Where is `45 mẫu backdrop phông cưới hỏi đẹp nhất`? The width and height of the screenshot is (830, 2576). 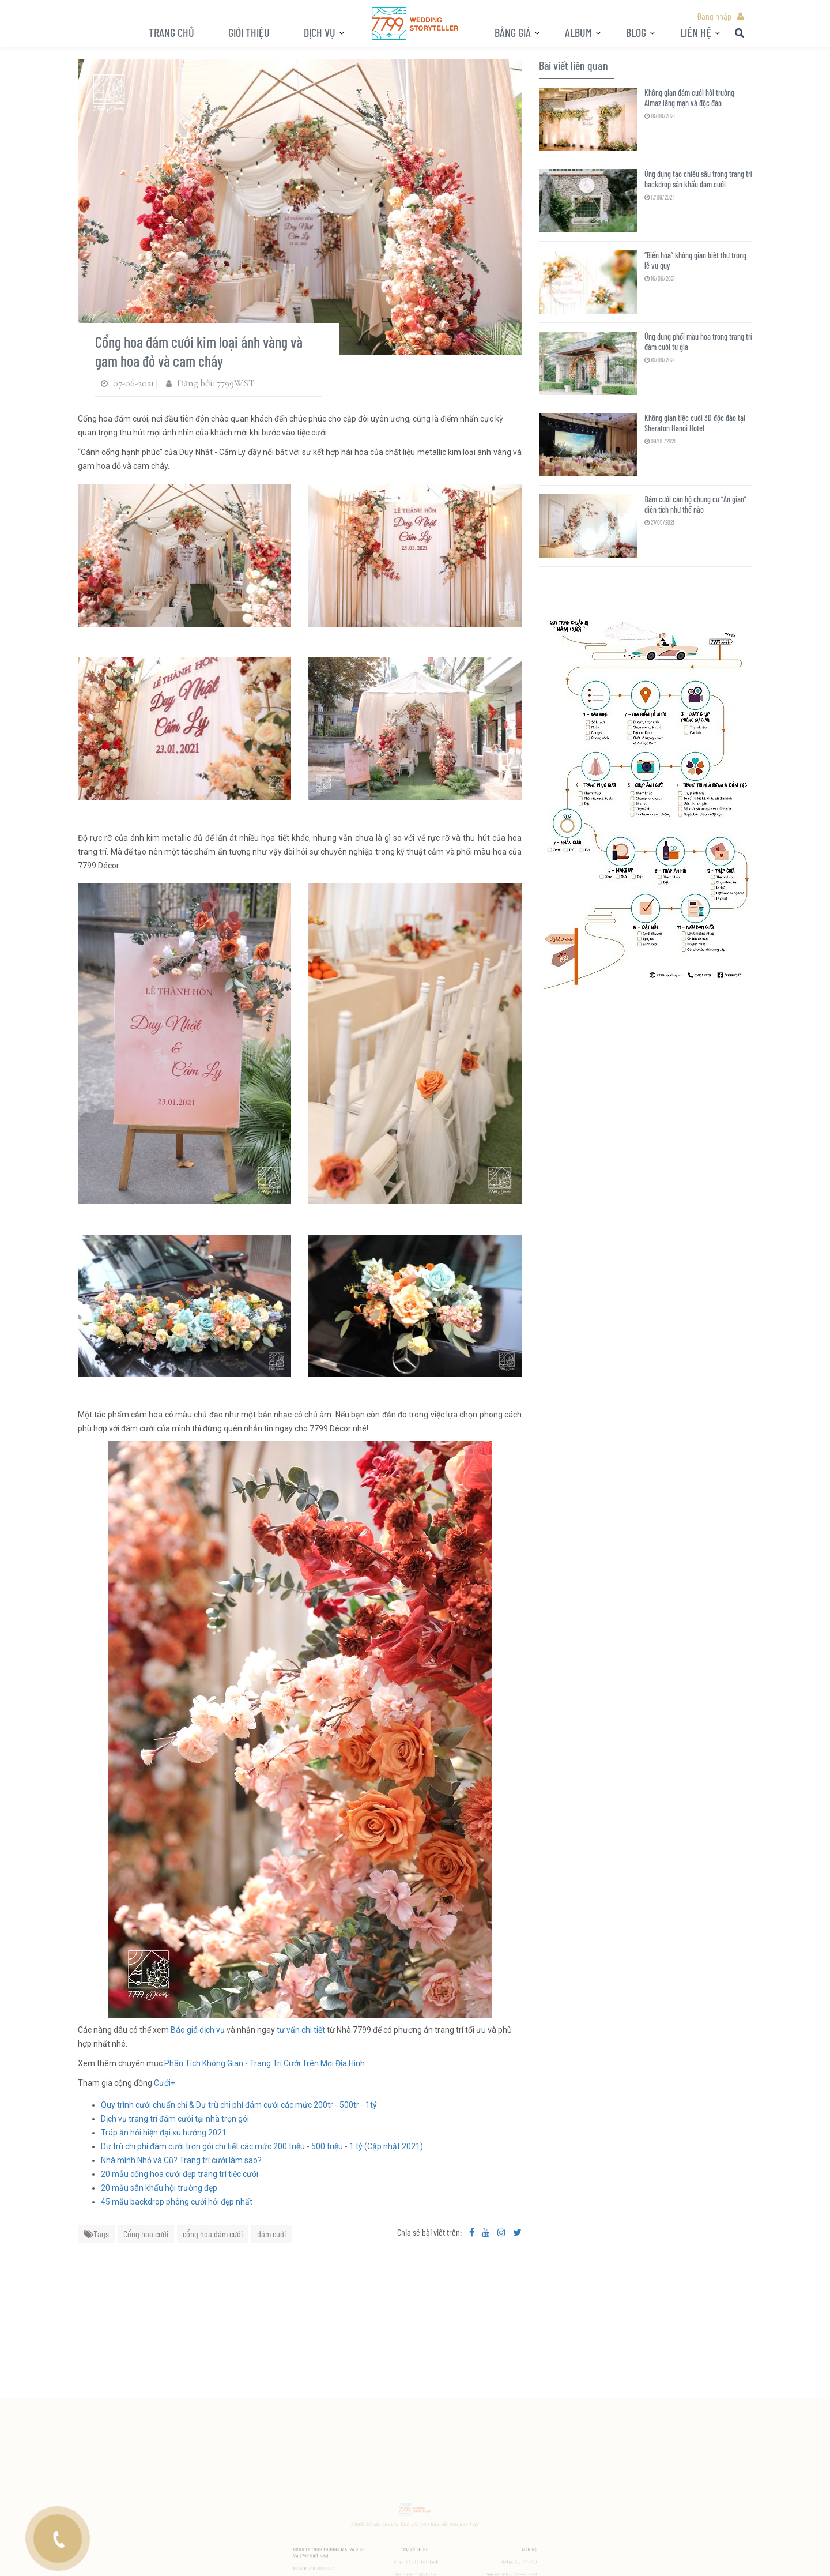
45 mẫu backdrop phông cưới hỏi đẹp nhất is located at coordinates (176, 2201).